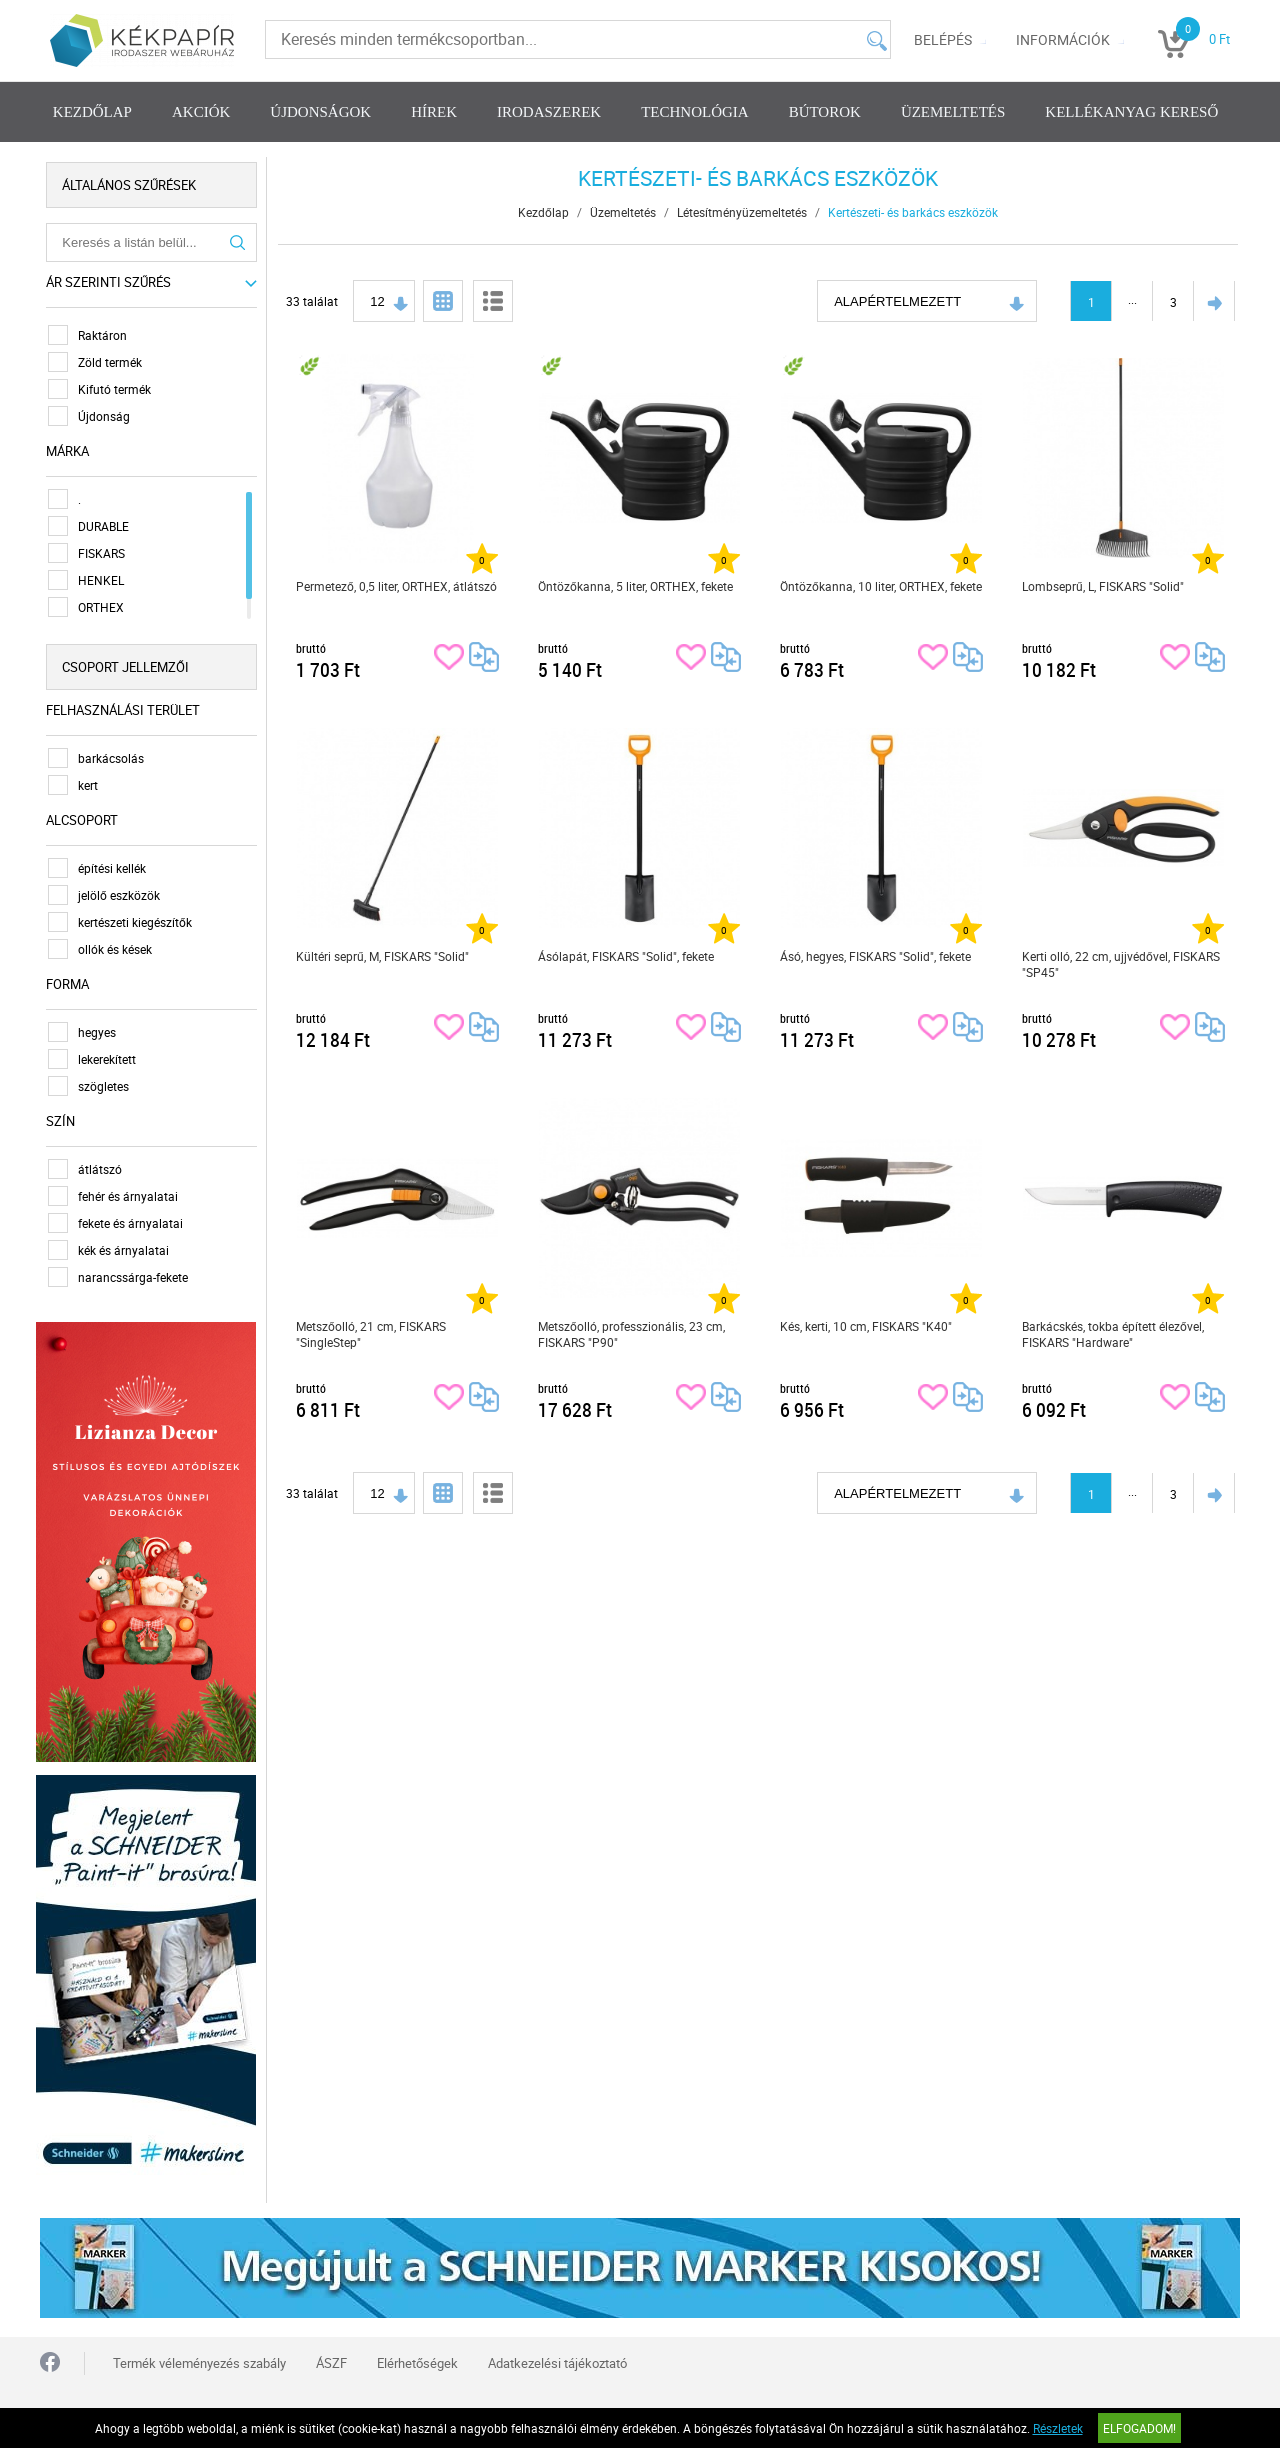 This screenshot has height=2448, width=1280. Describe the element at coordinates (632, 1334) in the screenshot. I see `Metszőolló, professzionális, 23 cm, FISKARS "P90"` at that location.